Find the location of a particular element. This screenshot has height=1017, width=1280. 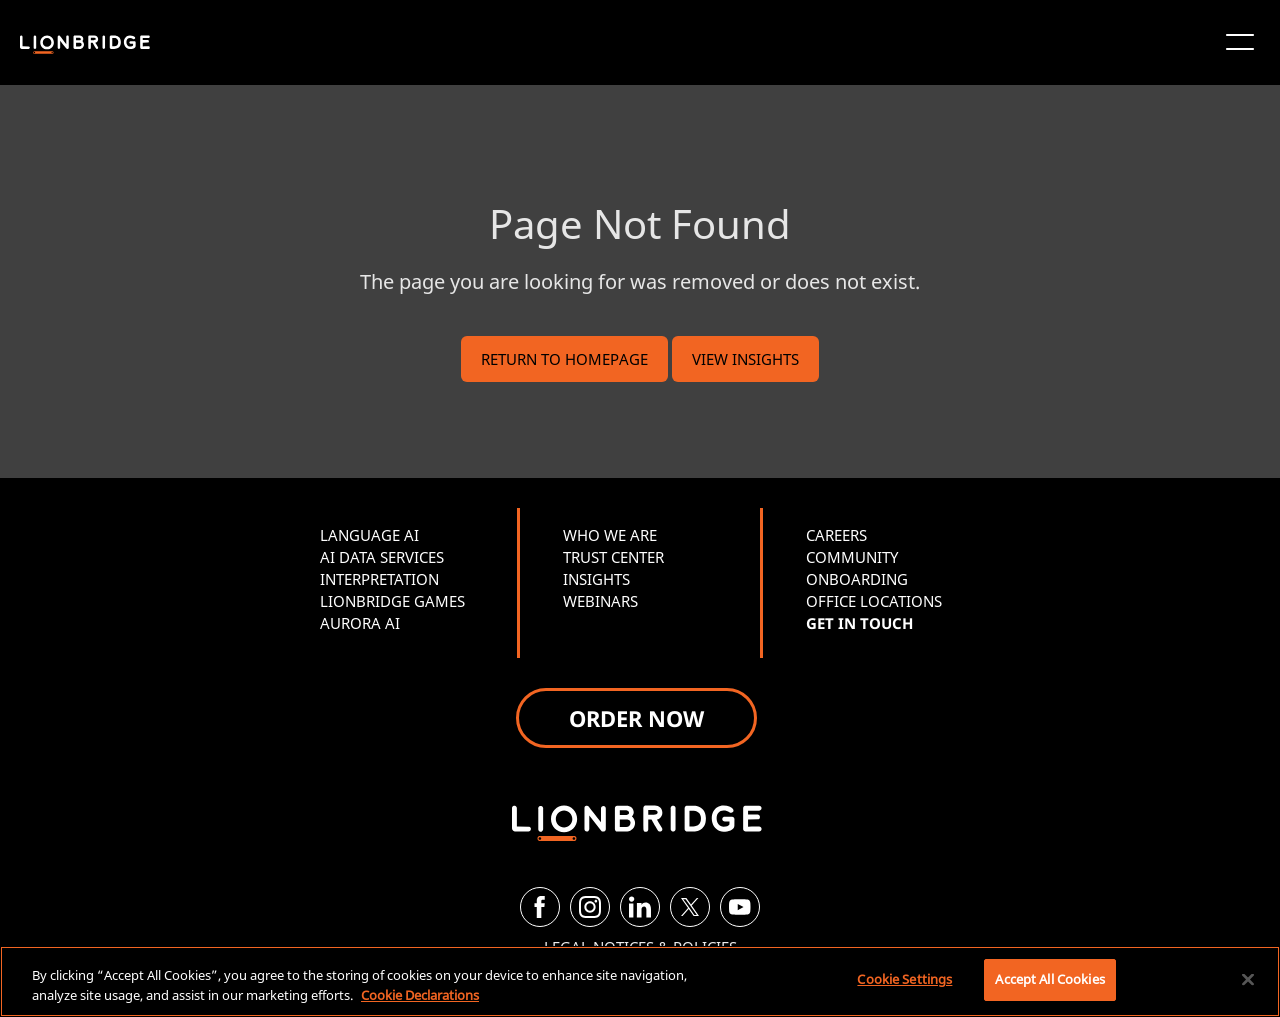

Cookie Settings is located at coordinates (904, 979).